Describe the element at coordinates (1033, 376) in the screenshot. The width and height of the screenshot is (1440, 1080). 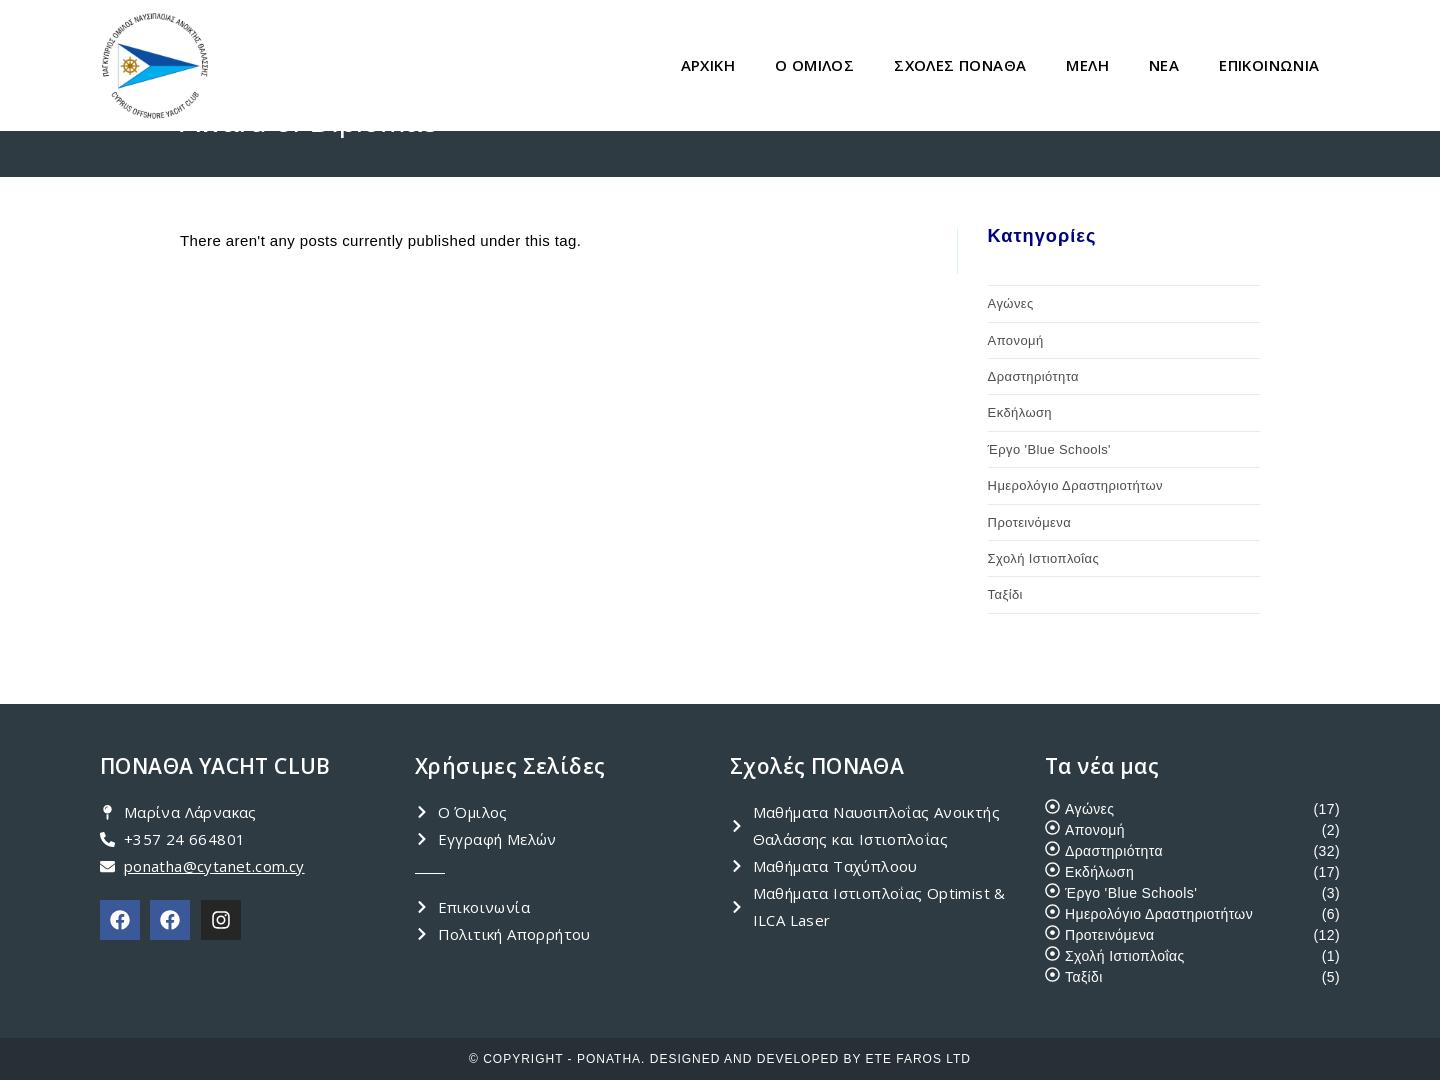
I see `Δραστηριότητα` at that location.